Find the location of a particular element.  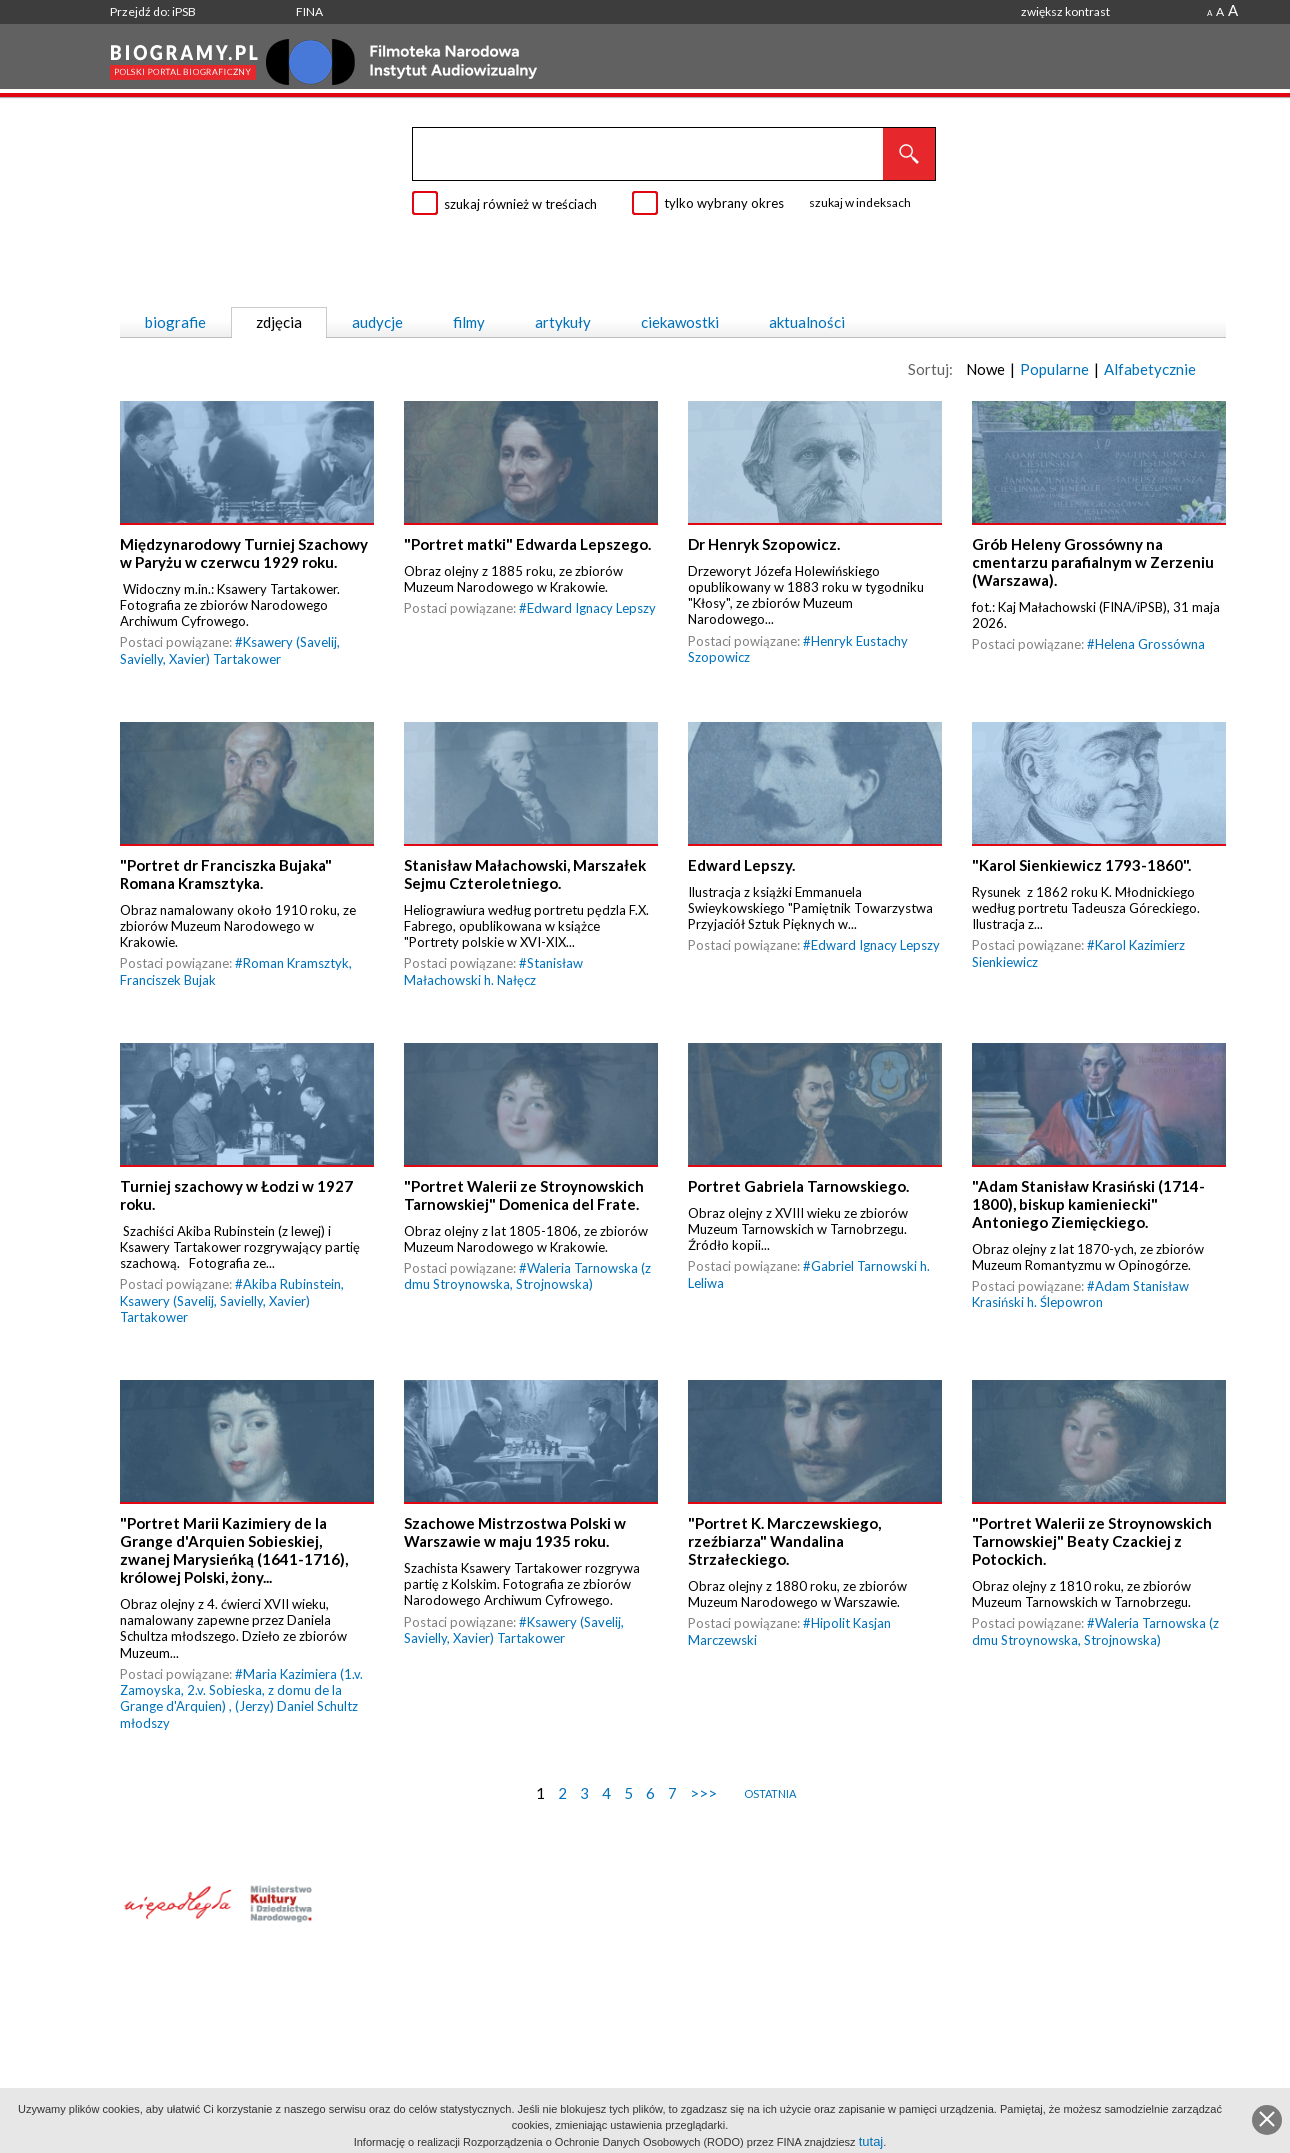

Roman Kramsztyk is located at coordinates (296, 978).